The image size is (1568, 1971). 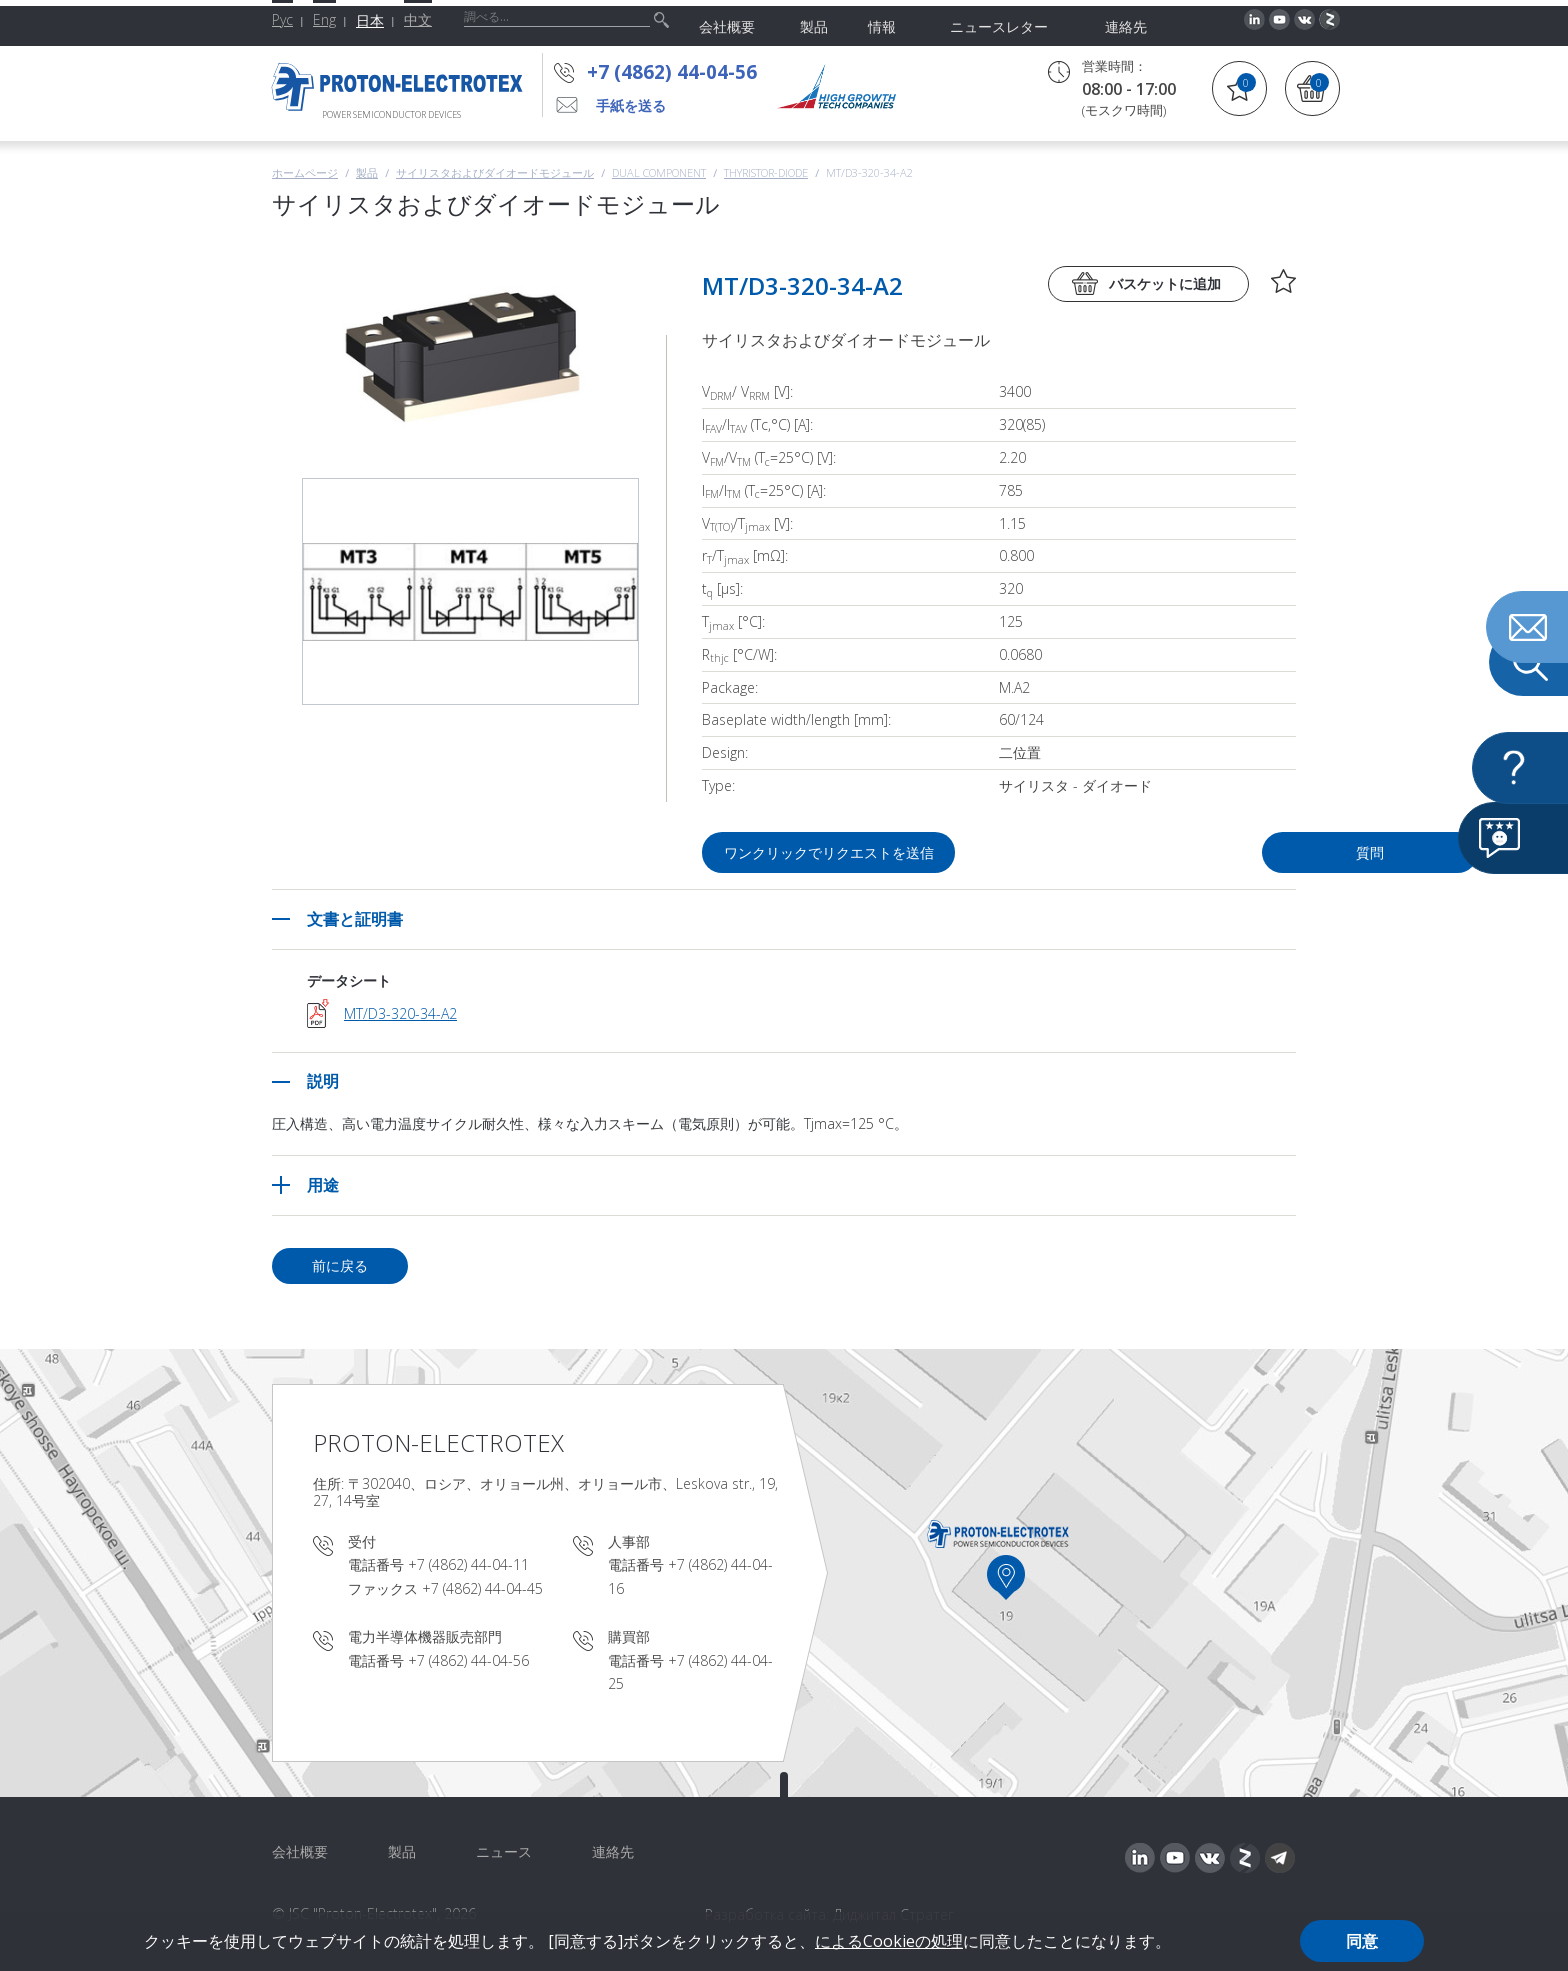 What do you see at coordinates (282, 19) in the screenshot?
I see `Рус` at bounding box center [282, 19].